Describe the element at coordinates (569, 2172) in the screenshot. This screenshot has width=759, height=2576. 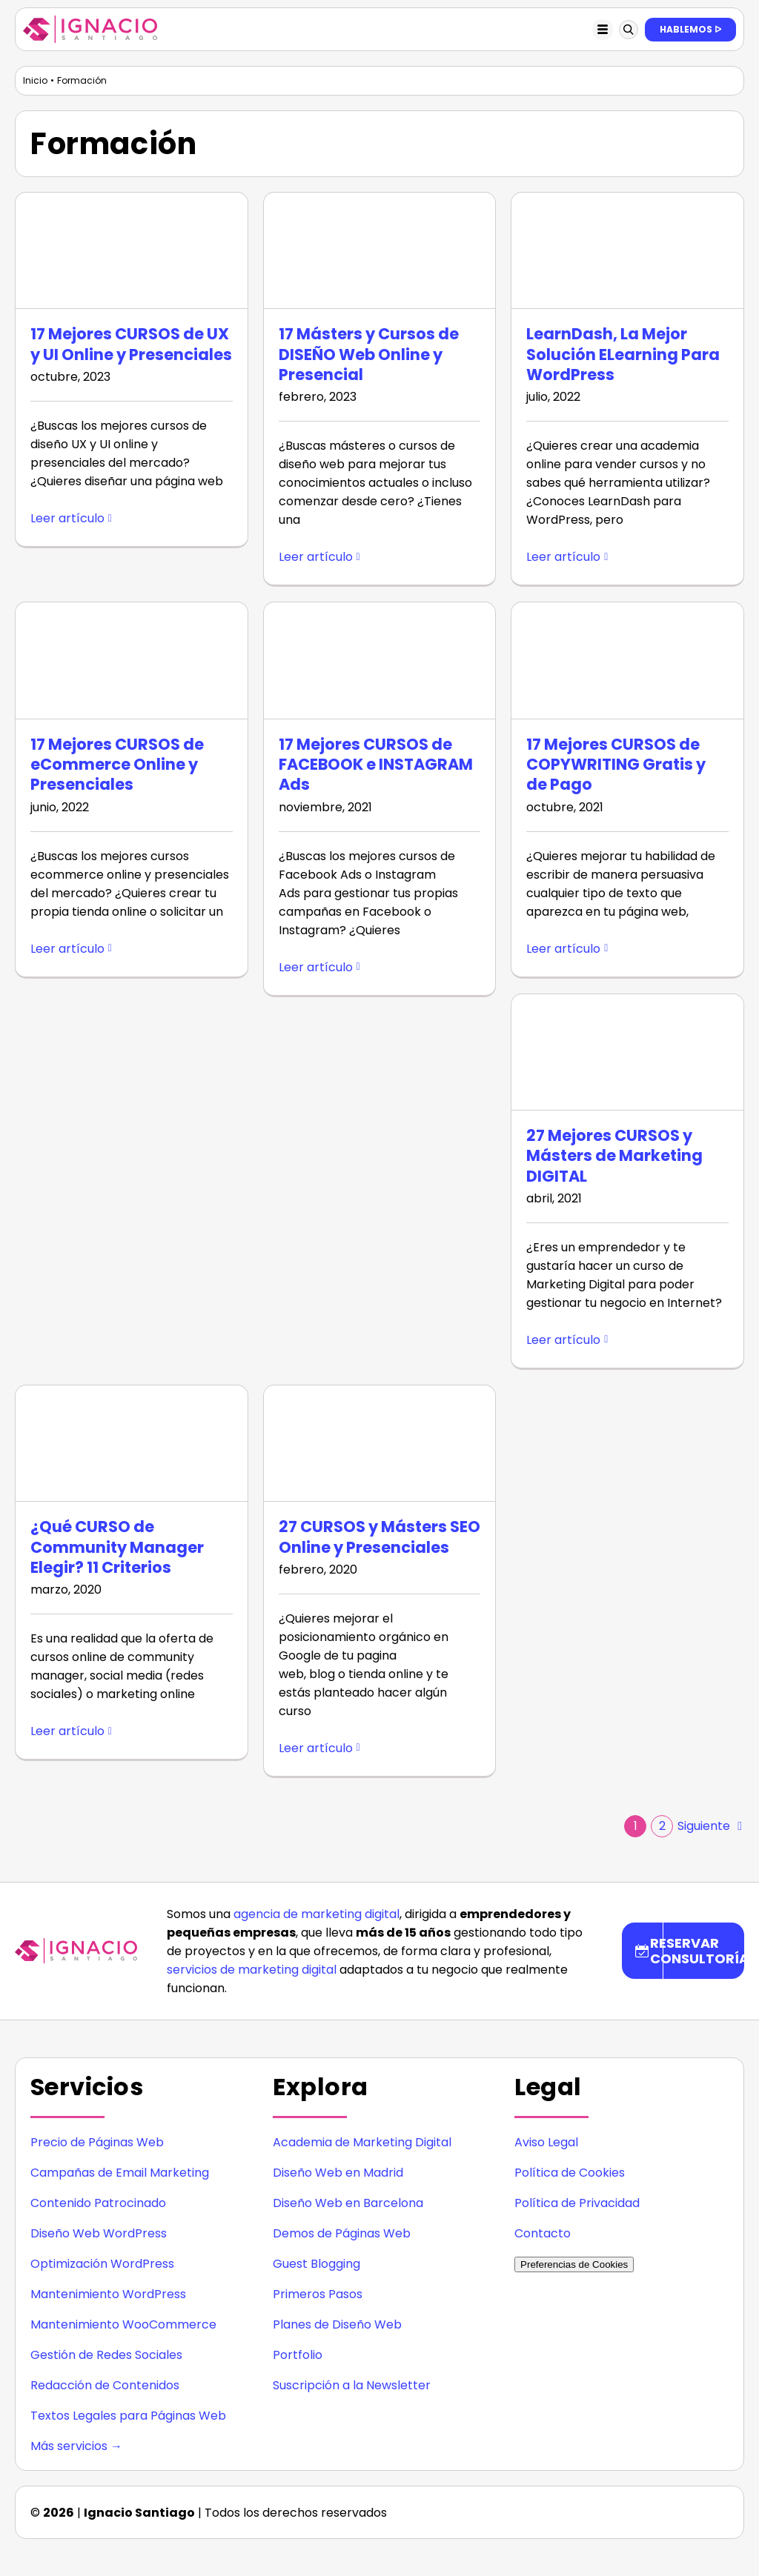
I see `Política de Cookies` at that location.